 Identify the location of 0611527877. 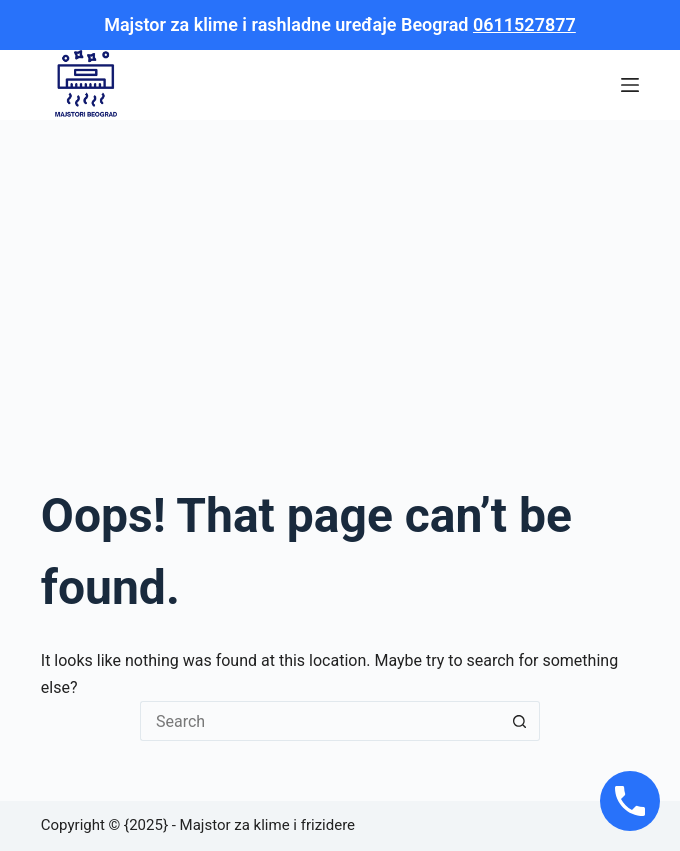
(524, 24).